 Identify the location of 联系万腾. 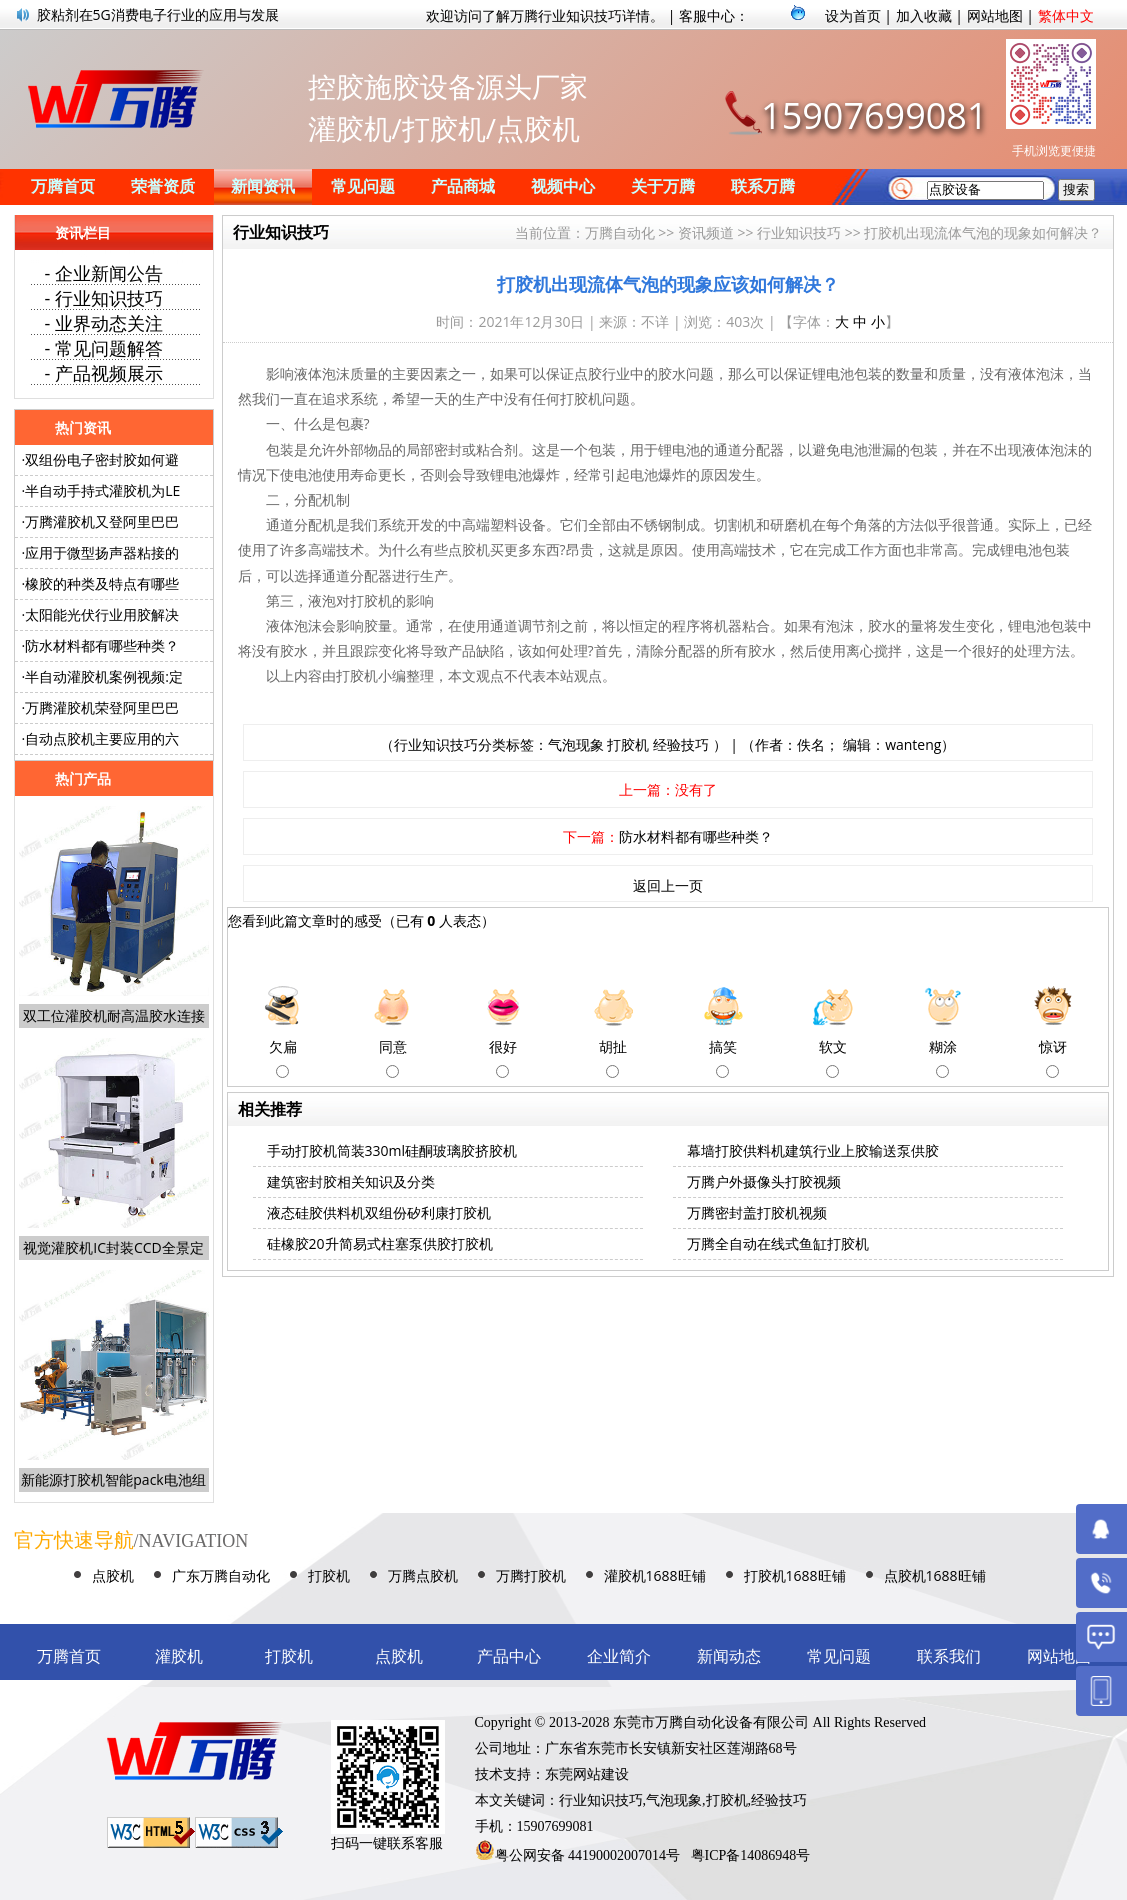
(763, 186).